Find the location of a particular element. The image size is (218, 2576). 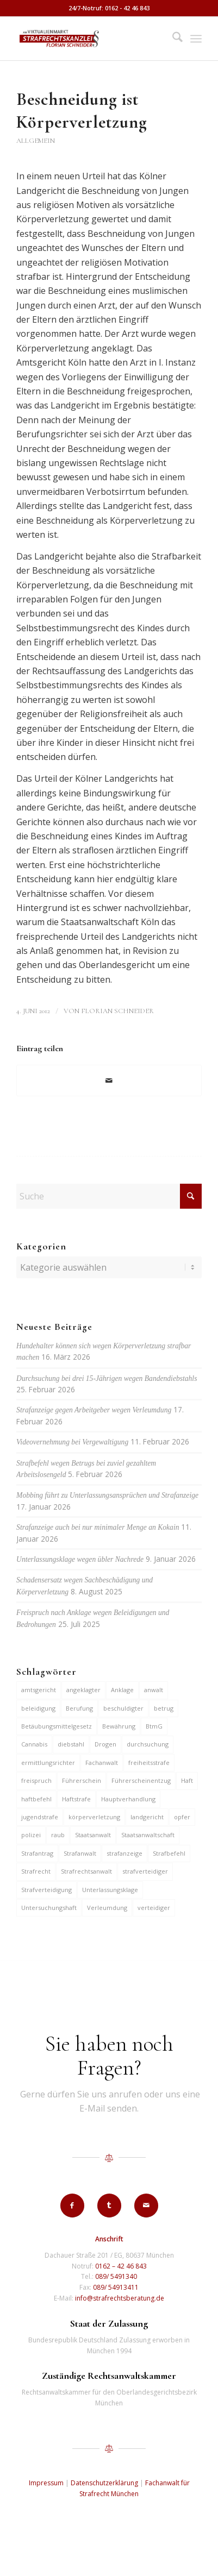

Florian Schneider is located at coordinates (117, 1011).